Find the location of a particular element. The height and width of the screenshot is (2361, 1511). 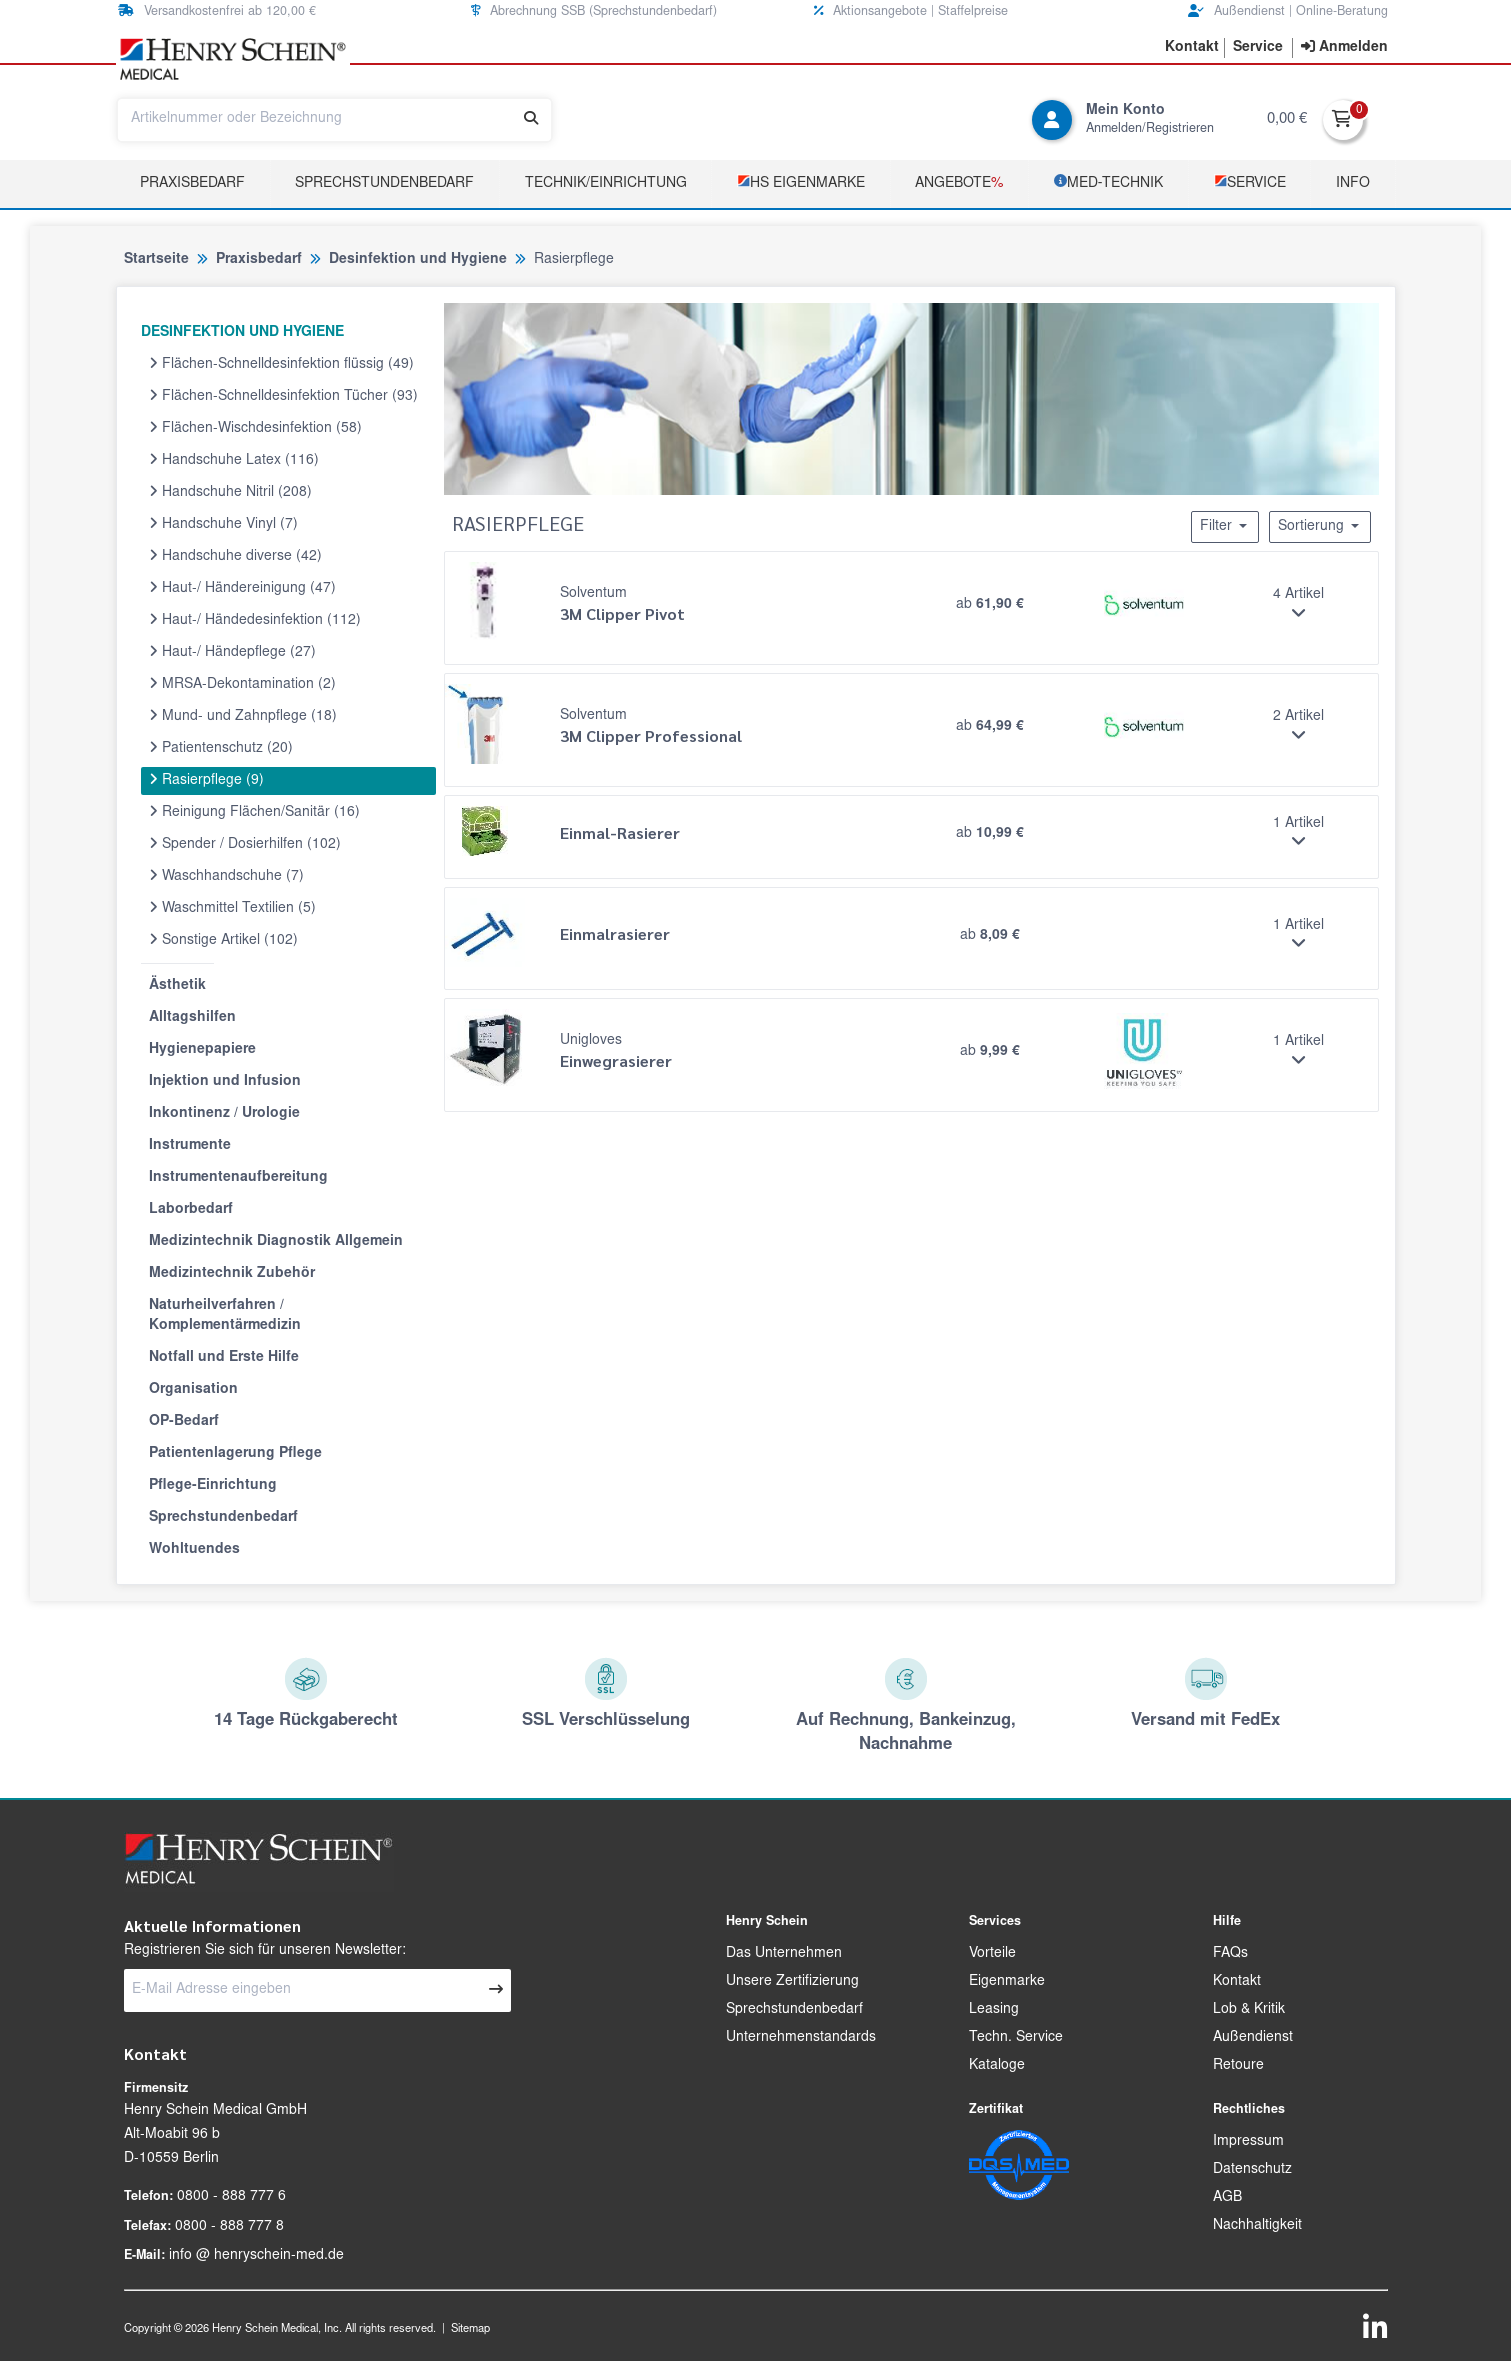

Medizintechnik Zubehör is located at coordinates (232, 1274).